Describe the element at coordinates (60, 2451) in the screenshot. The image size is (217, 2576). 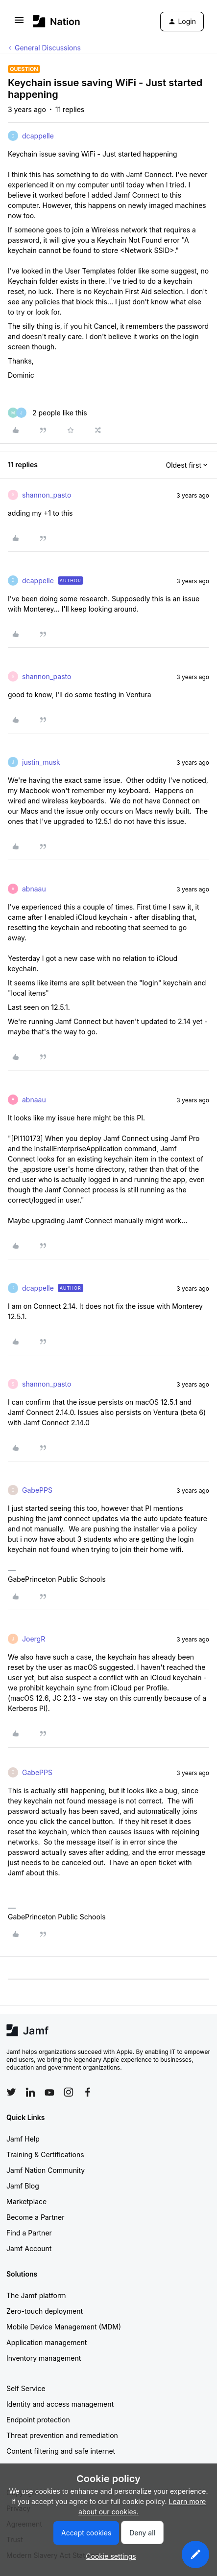
I see `Content filtering and safe internet` at that location.